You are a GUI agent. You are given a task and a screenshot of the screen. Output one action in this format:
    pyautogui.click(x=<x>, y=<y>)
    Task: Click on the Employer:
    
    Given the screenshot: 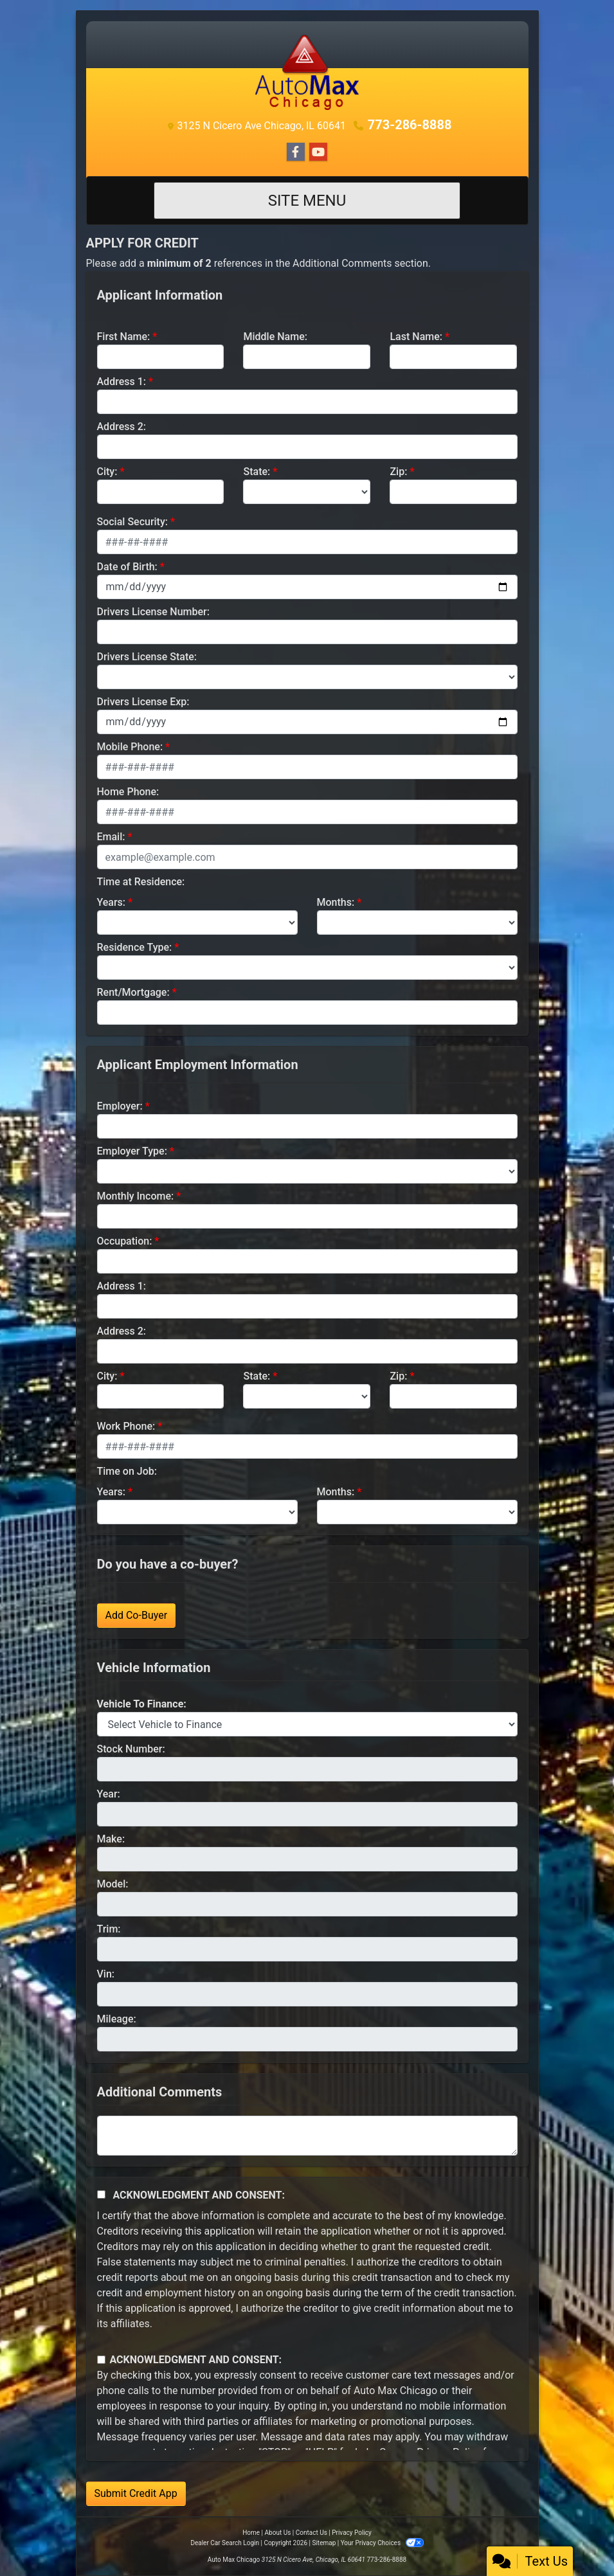 What is the action you would take?
    pyautogui.click(x=120, y=1106)
    